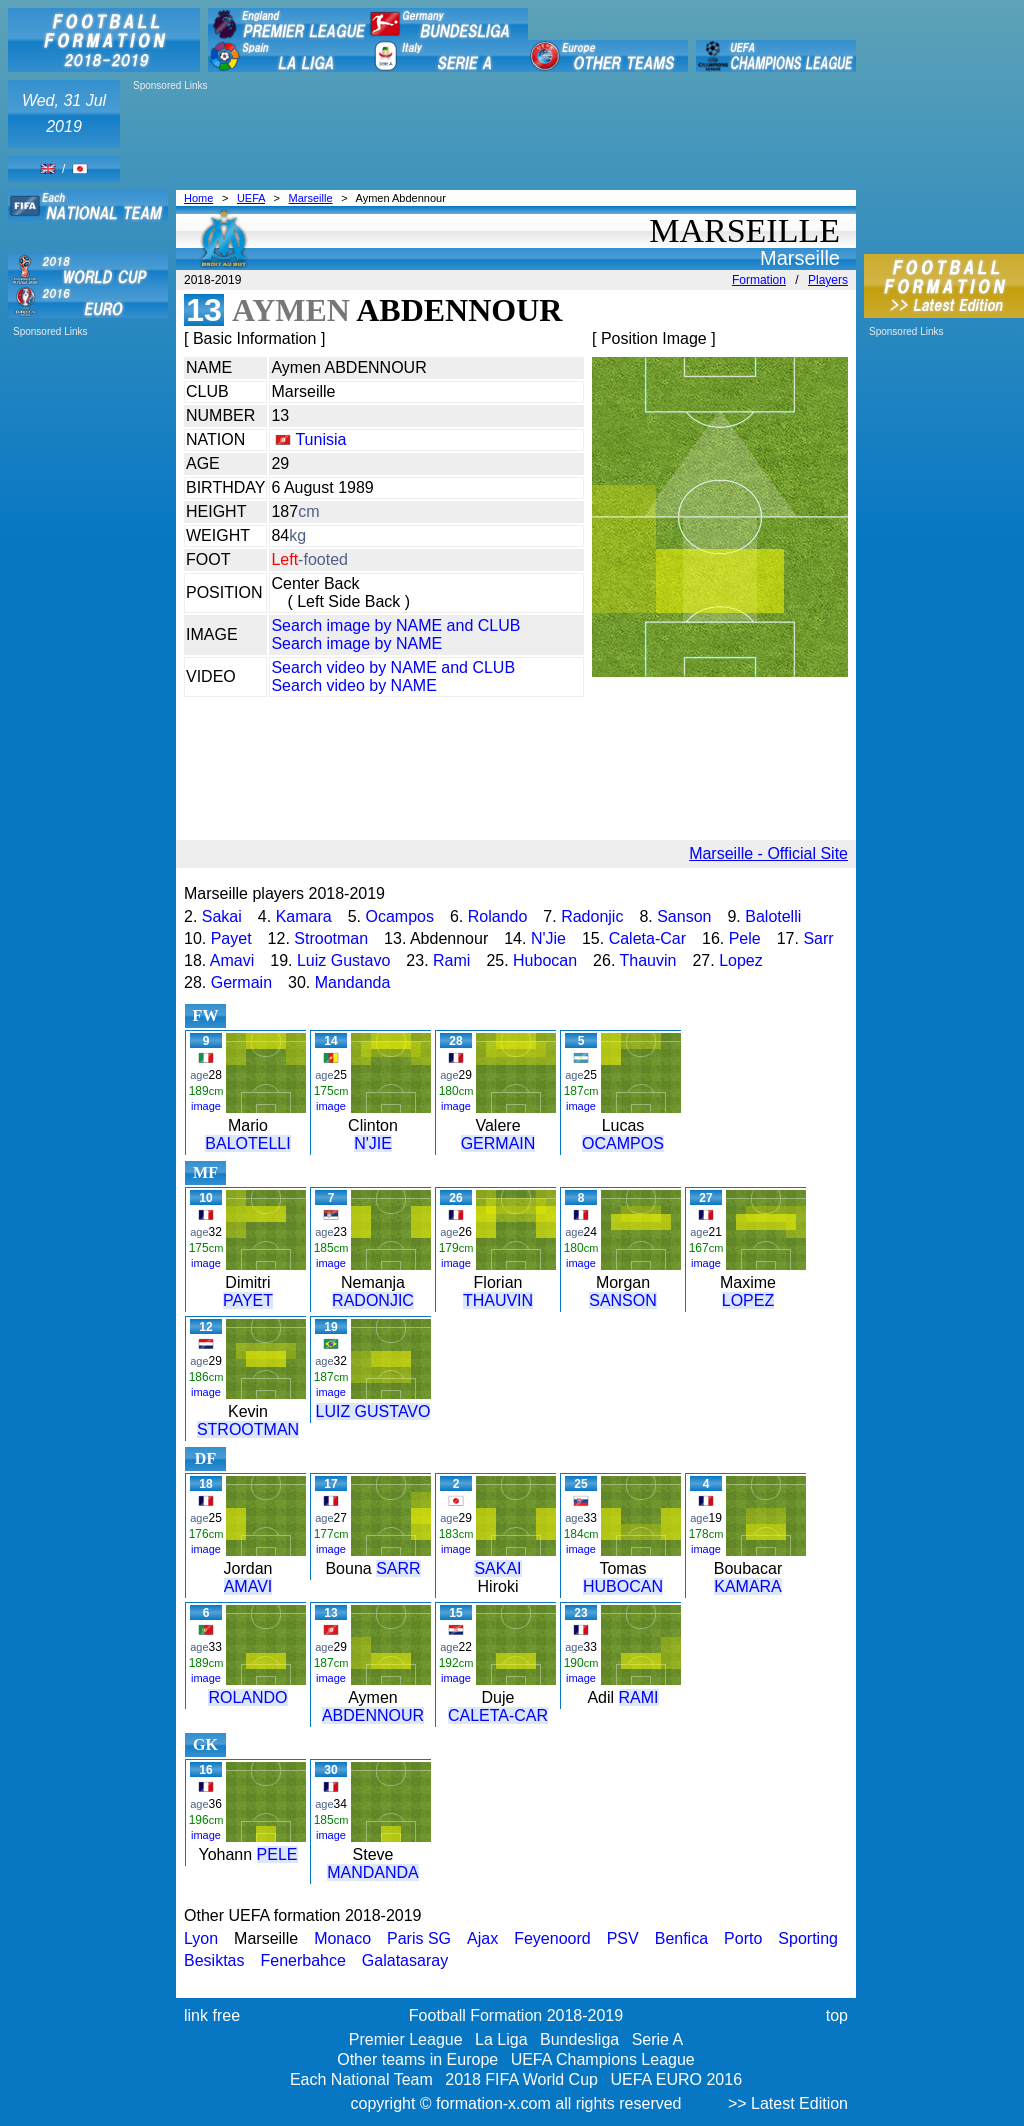 The height and width of the screenshot is (2126, 1024). What do you see at coordinates (399, 916) in the screenshot?
I see `Ocampos` at bounding box center [399, 916].